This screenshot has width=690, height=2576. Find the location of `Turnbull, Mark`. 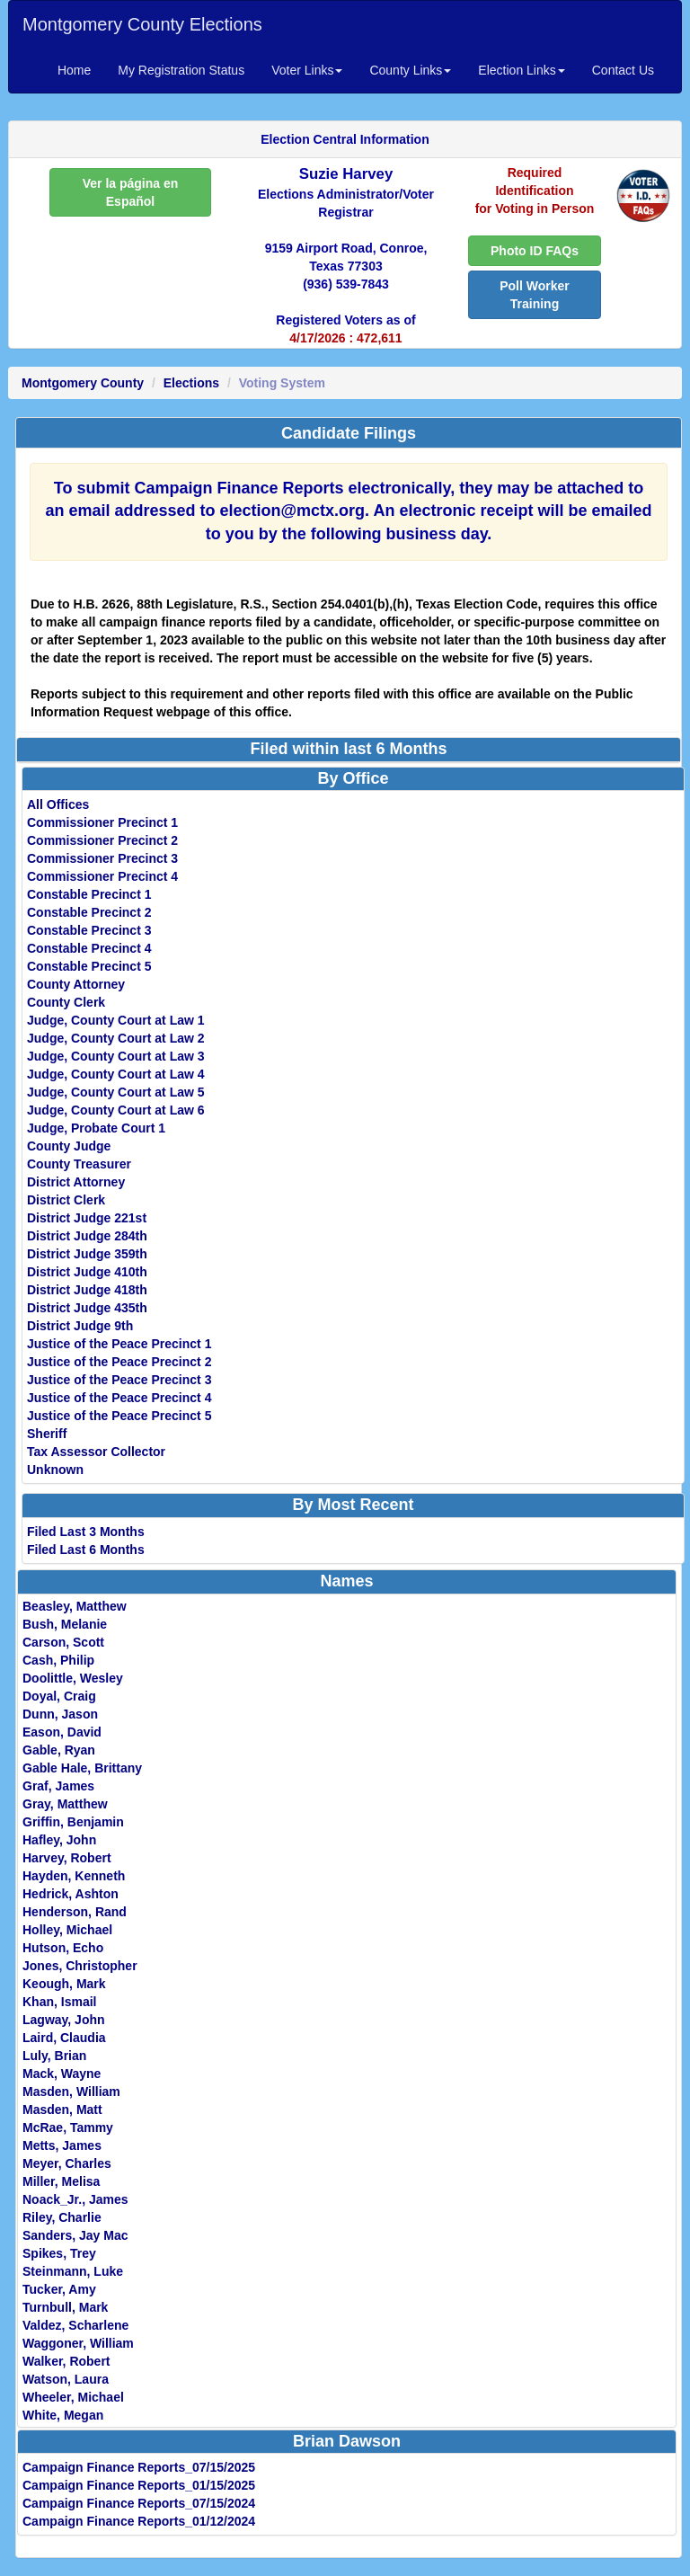

Turnbull, Mark is located at coordinates (65, 2307).